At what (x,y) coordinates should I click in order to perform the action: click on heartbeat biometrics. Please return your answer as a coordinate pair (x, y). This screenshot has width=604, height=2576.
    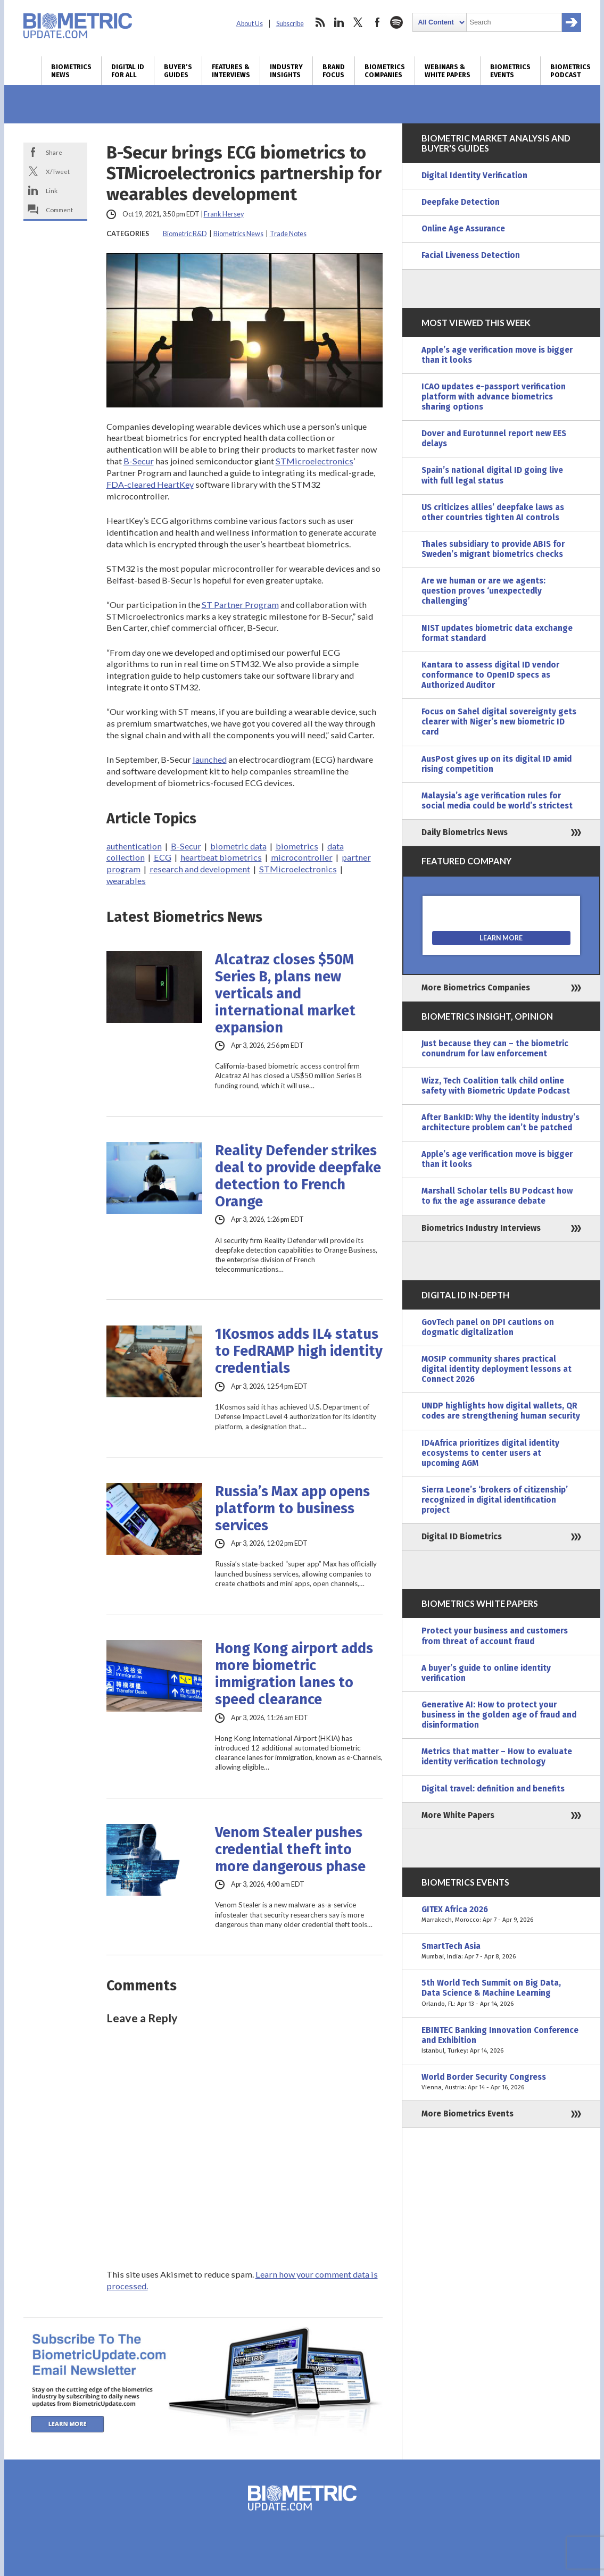
    Looking at the image, I should click on (221, 857).